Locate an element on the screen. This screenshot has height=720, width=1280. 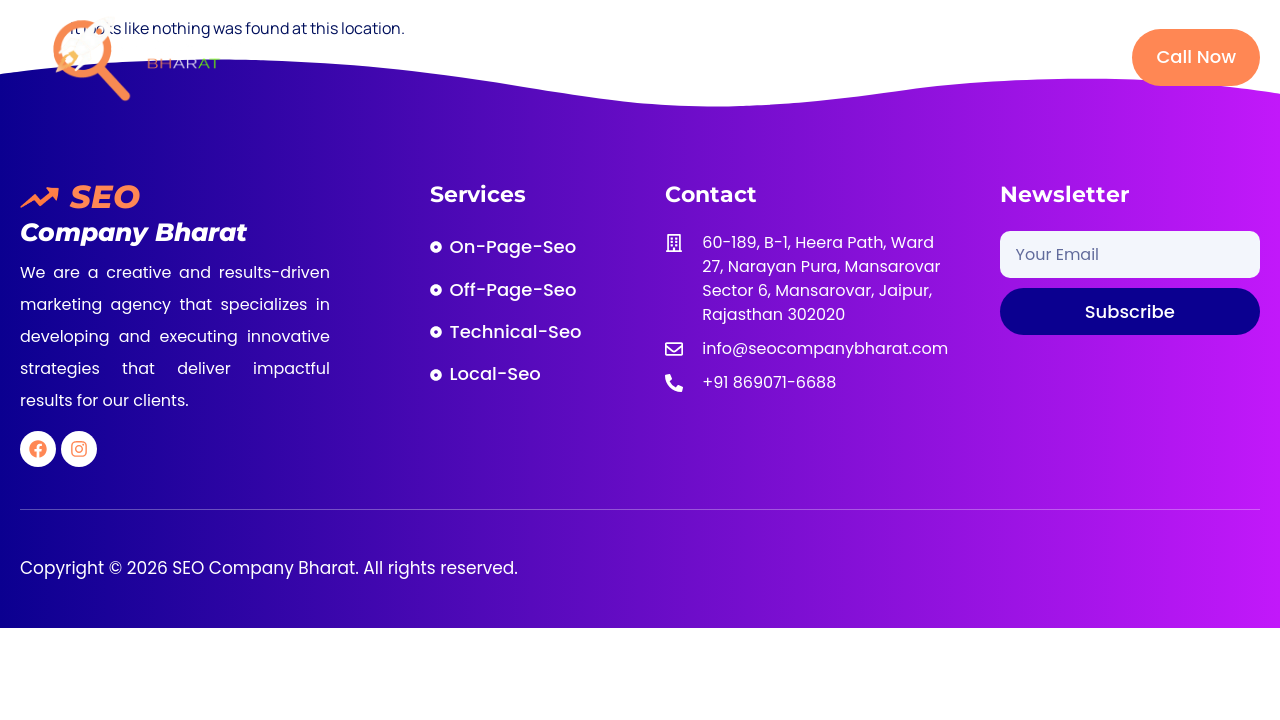
Contact Us is located at coordinates (1027, 56).